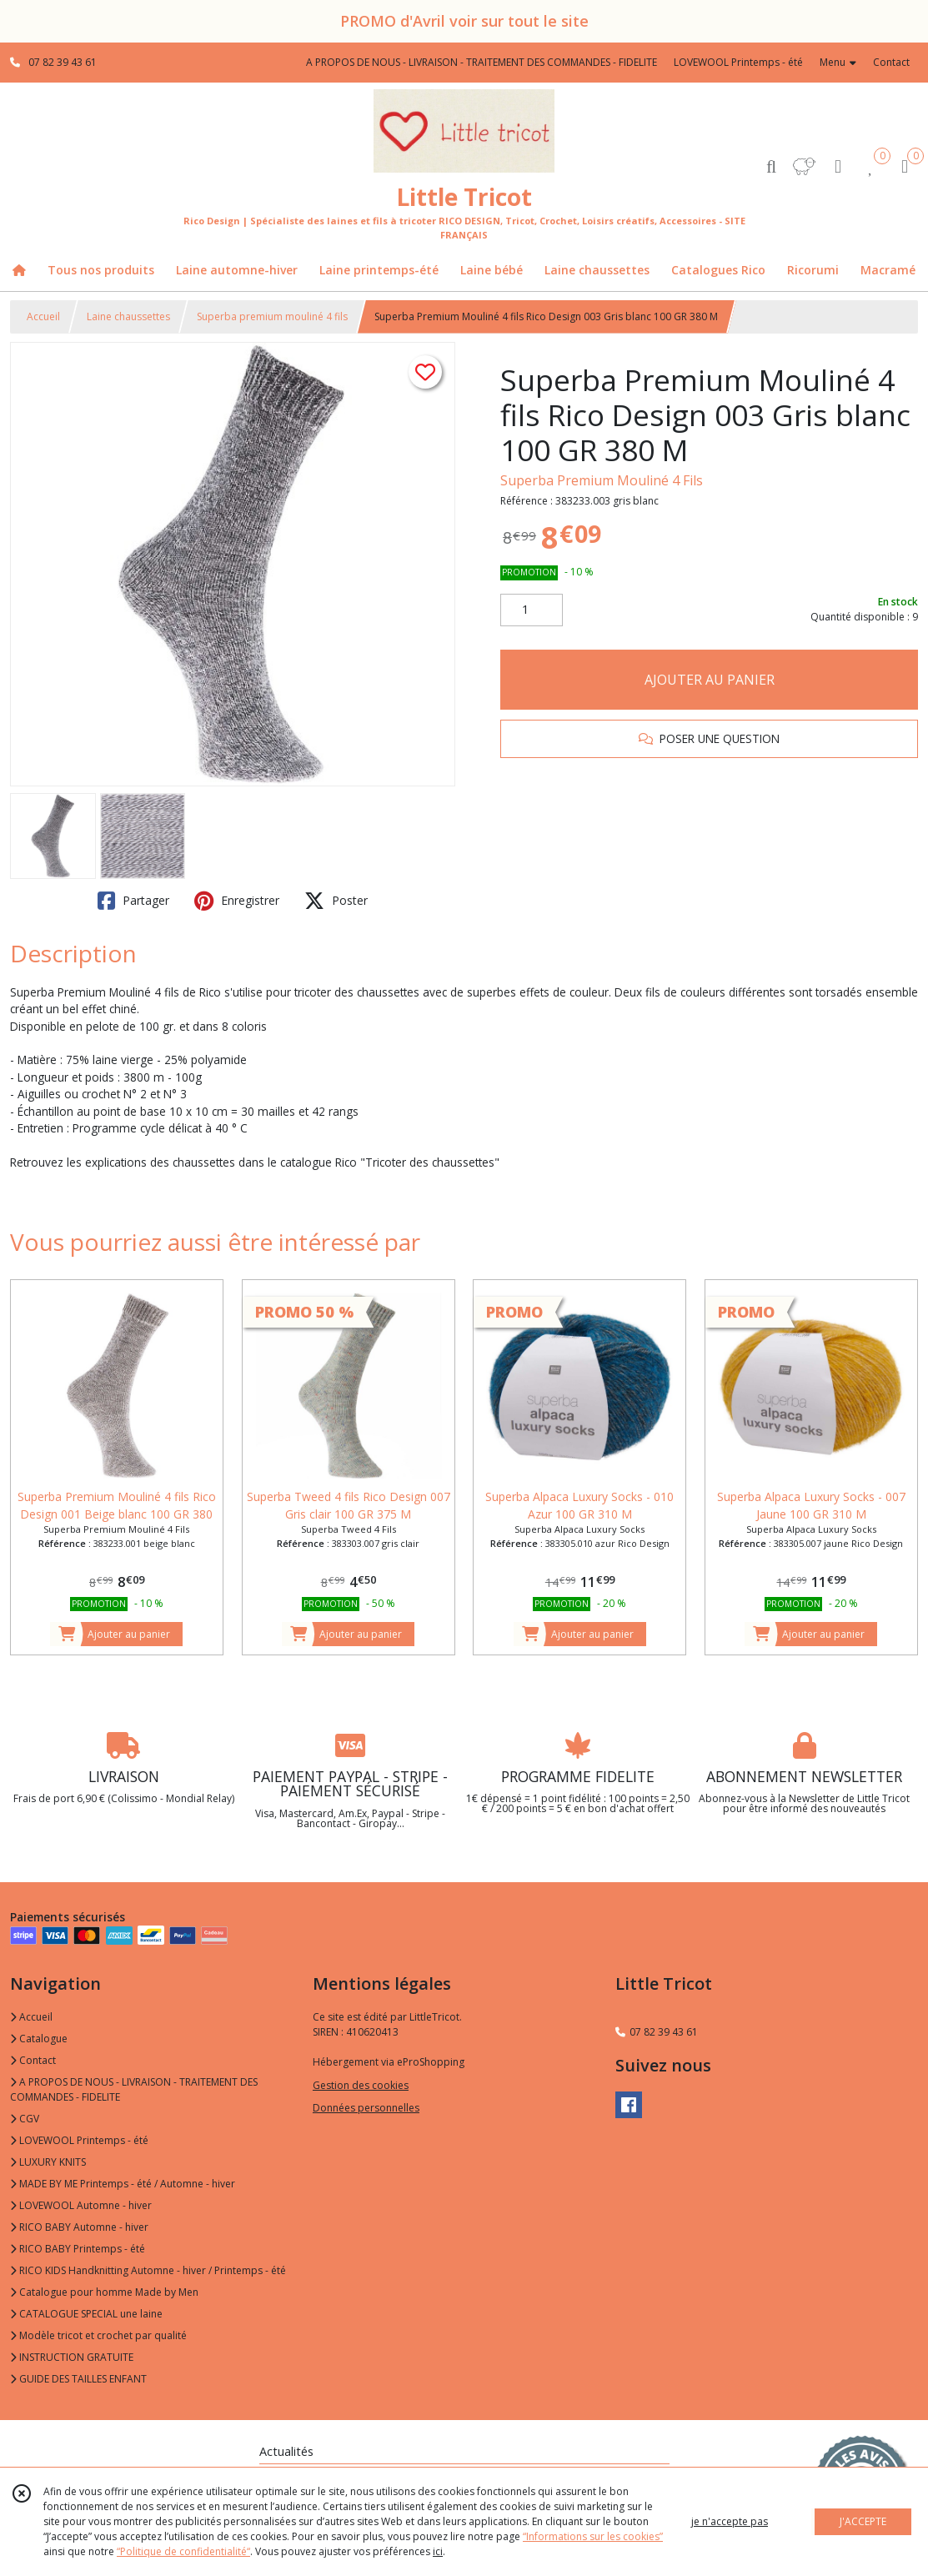 This screenshot has height=2576, width=928. Describe the element at coordinates (236, 901) in the screenshot. I see `Enregistrer` at that location.